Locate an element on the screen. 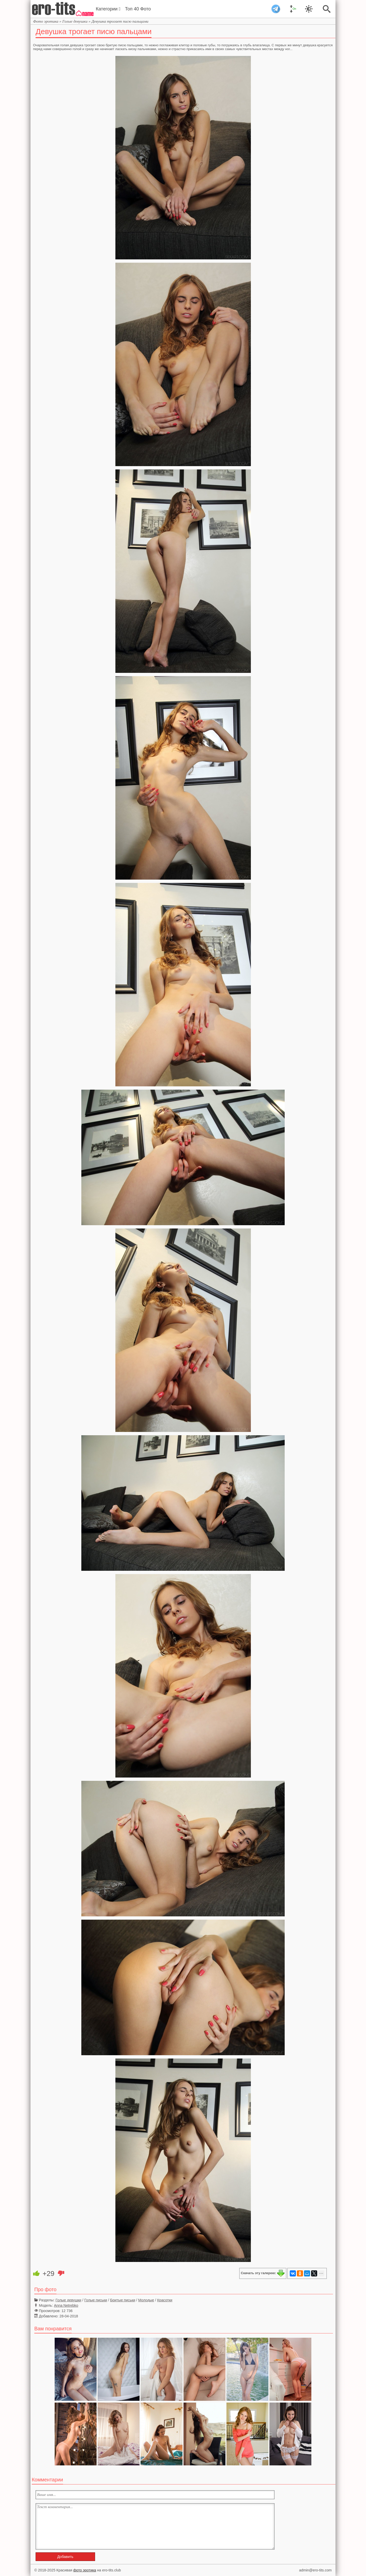 Image resolution: width=366 pixels, height=2576 pixels. Молодые is located at coordinates (146, 2300).